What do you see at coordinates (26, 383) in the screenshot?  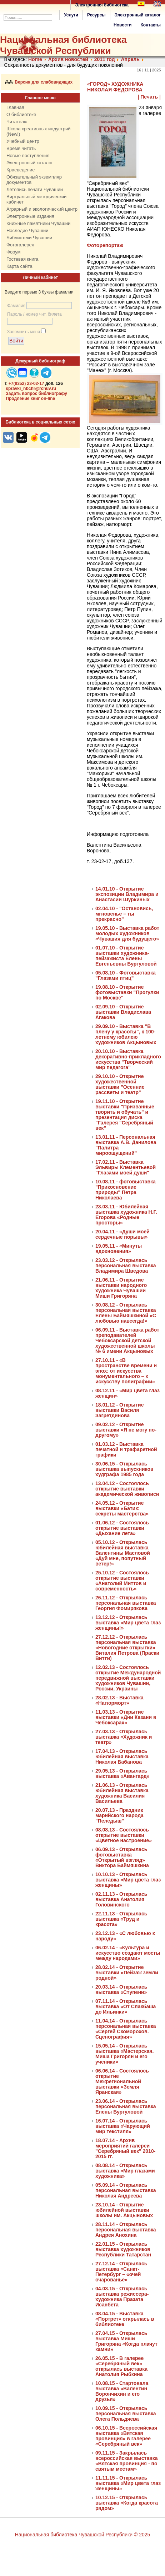 I see `+7(8352) 23-02-17` at bounding box center [26, 383].